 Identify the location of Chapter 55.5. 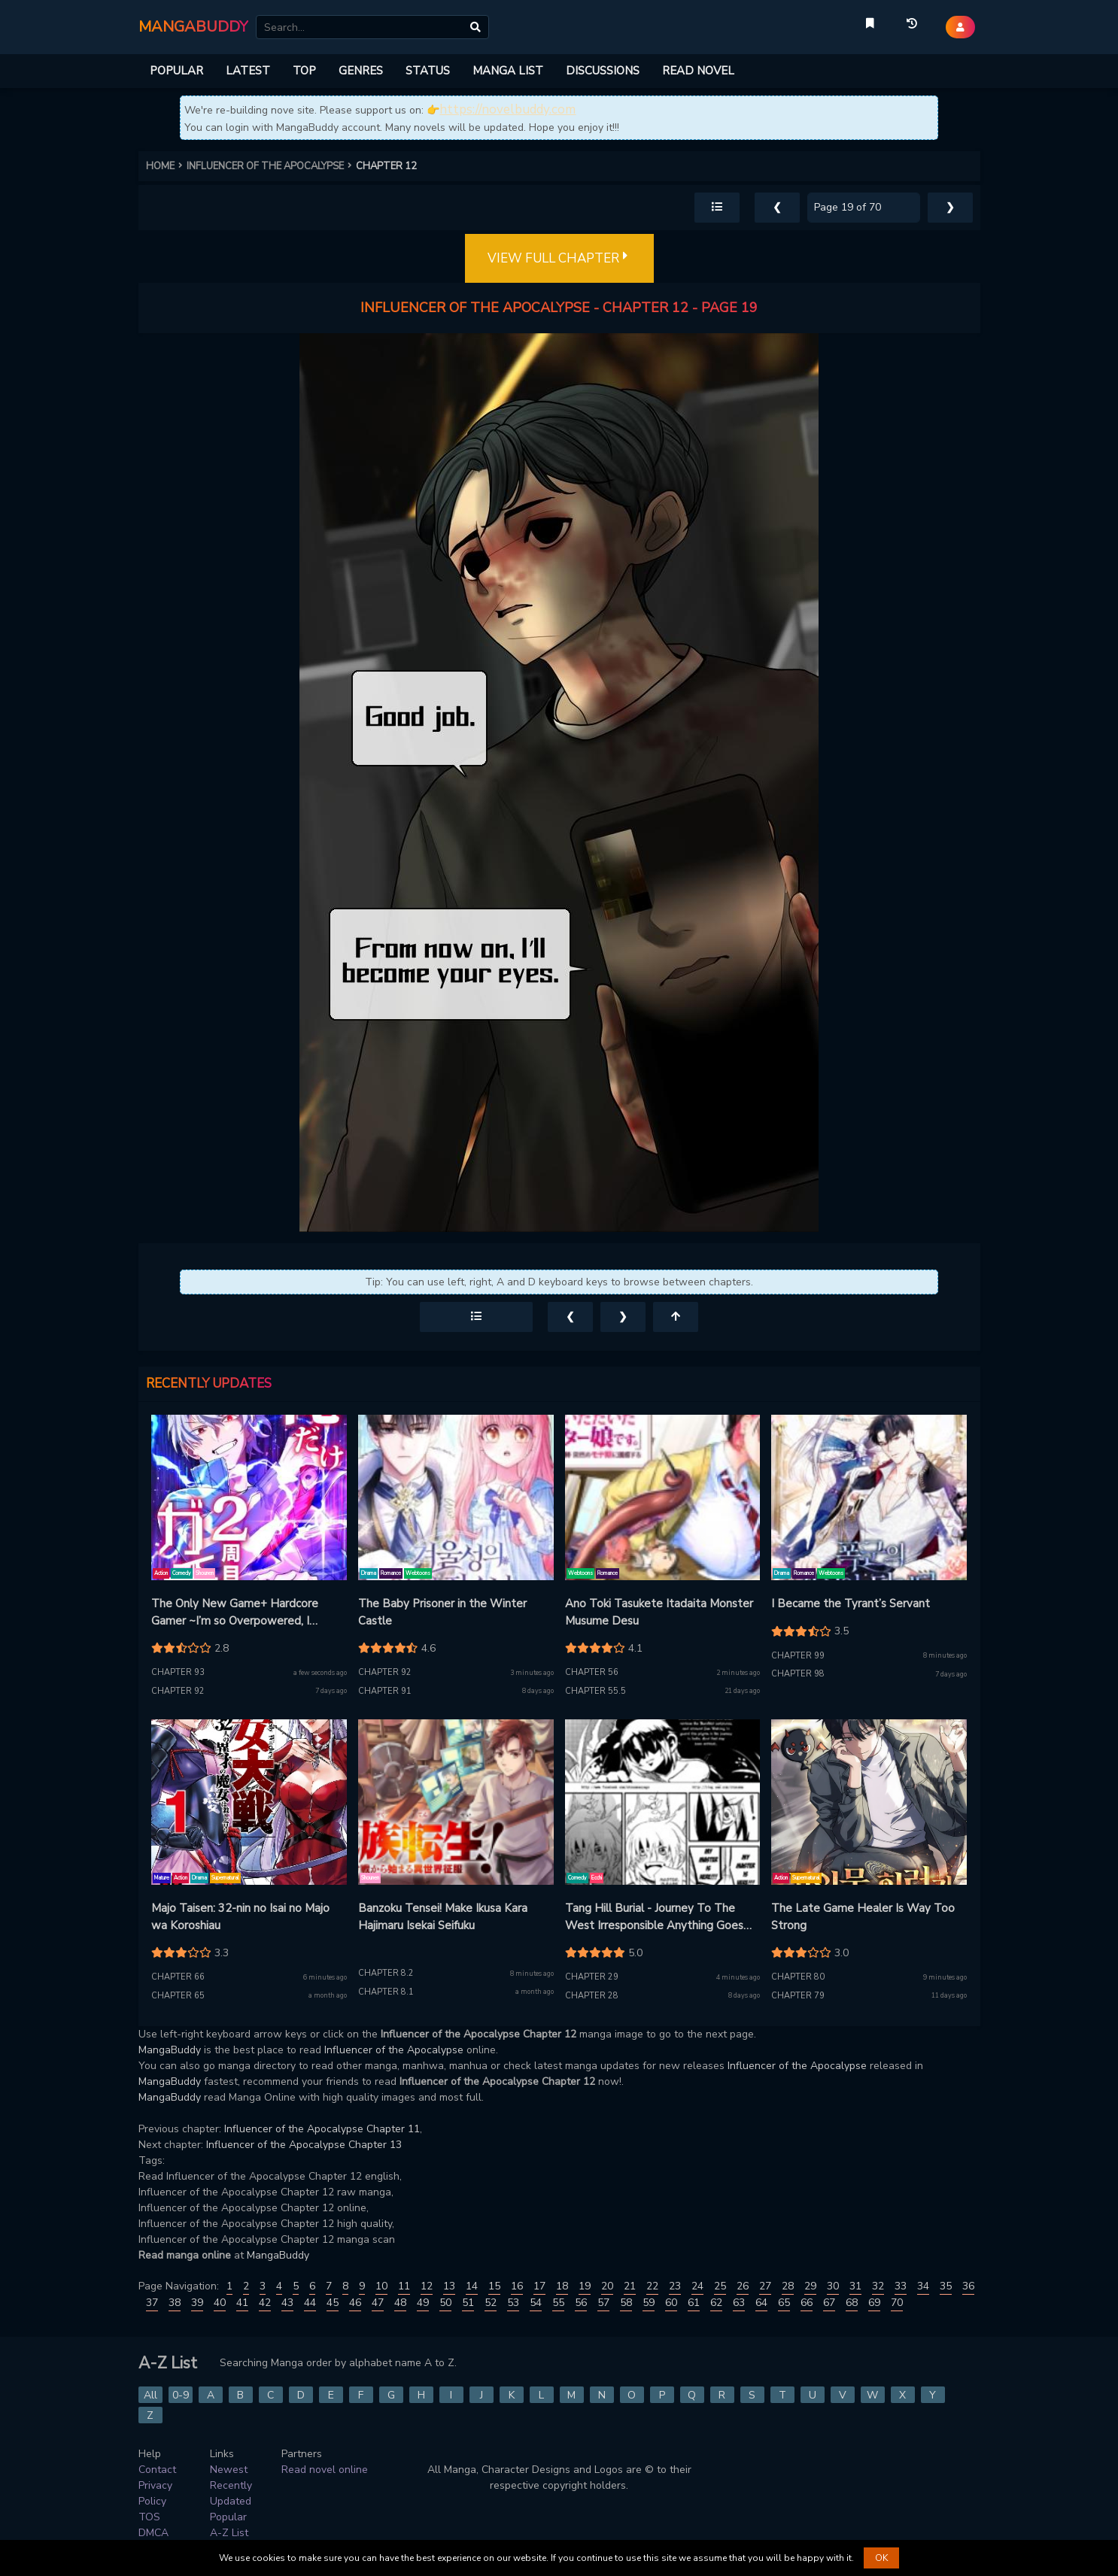
(595, 1691).